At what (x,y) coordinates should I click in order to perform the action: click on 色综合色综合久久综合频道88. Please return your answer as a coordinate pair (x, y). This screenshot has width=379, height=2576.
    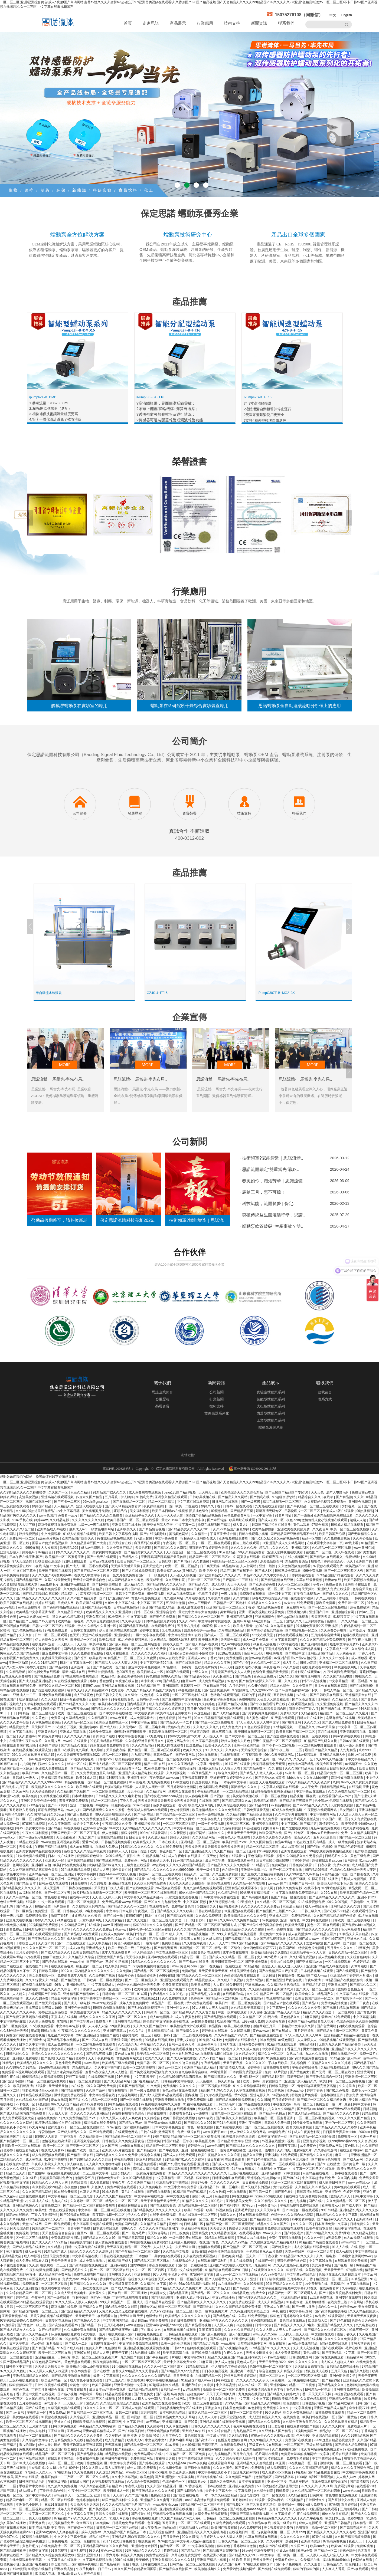
    Looking at the image, I should click on (357, 2021).